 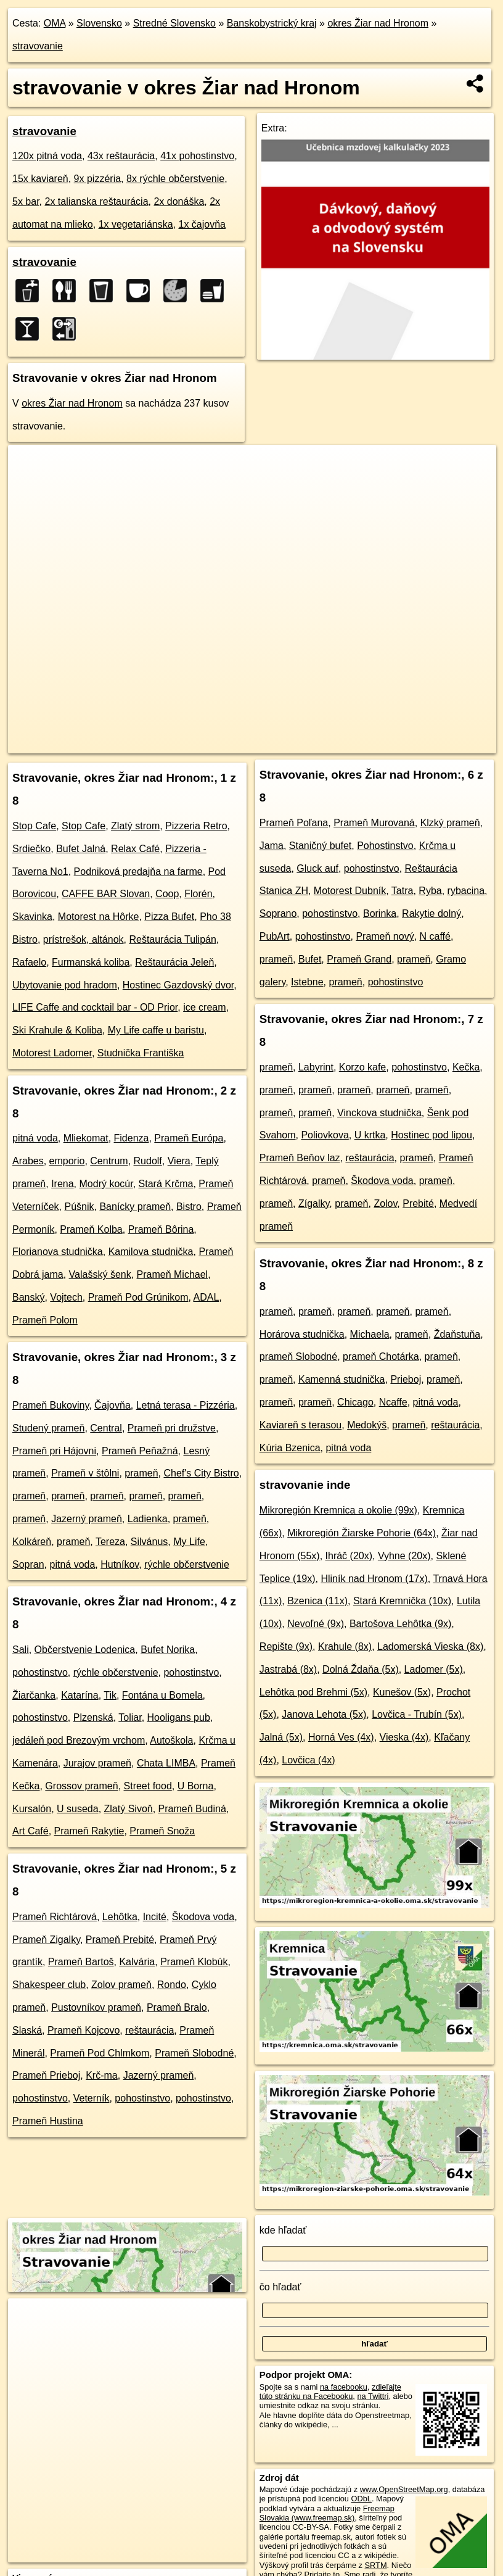 I want to click on 9x pizzéria, so click(x=97, y=178).